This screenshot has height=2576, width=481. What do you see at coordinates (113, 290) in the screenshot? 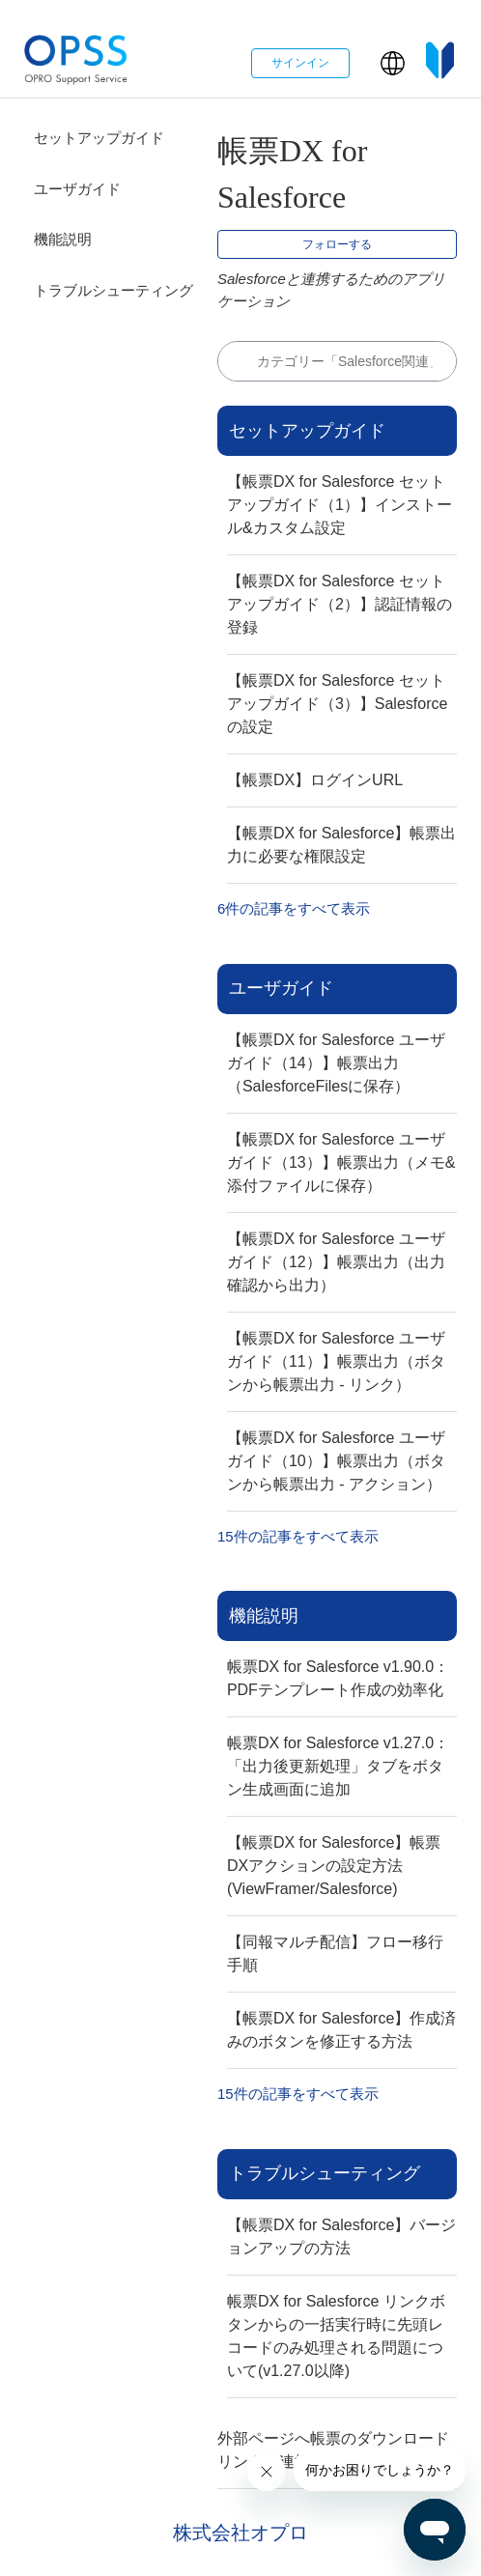
I see `トラブルシューティング` at bounding box center [113, 290].